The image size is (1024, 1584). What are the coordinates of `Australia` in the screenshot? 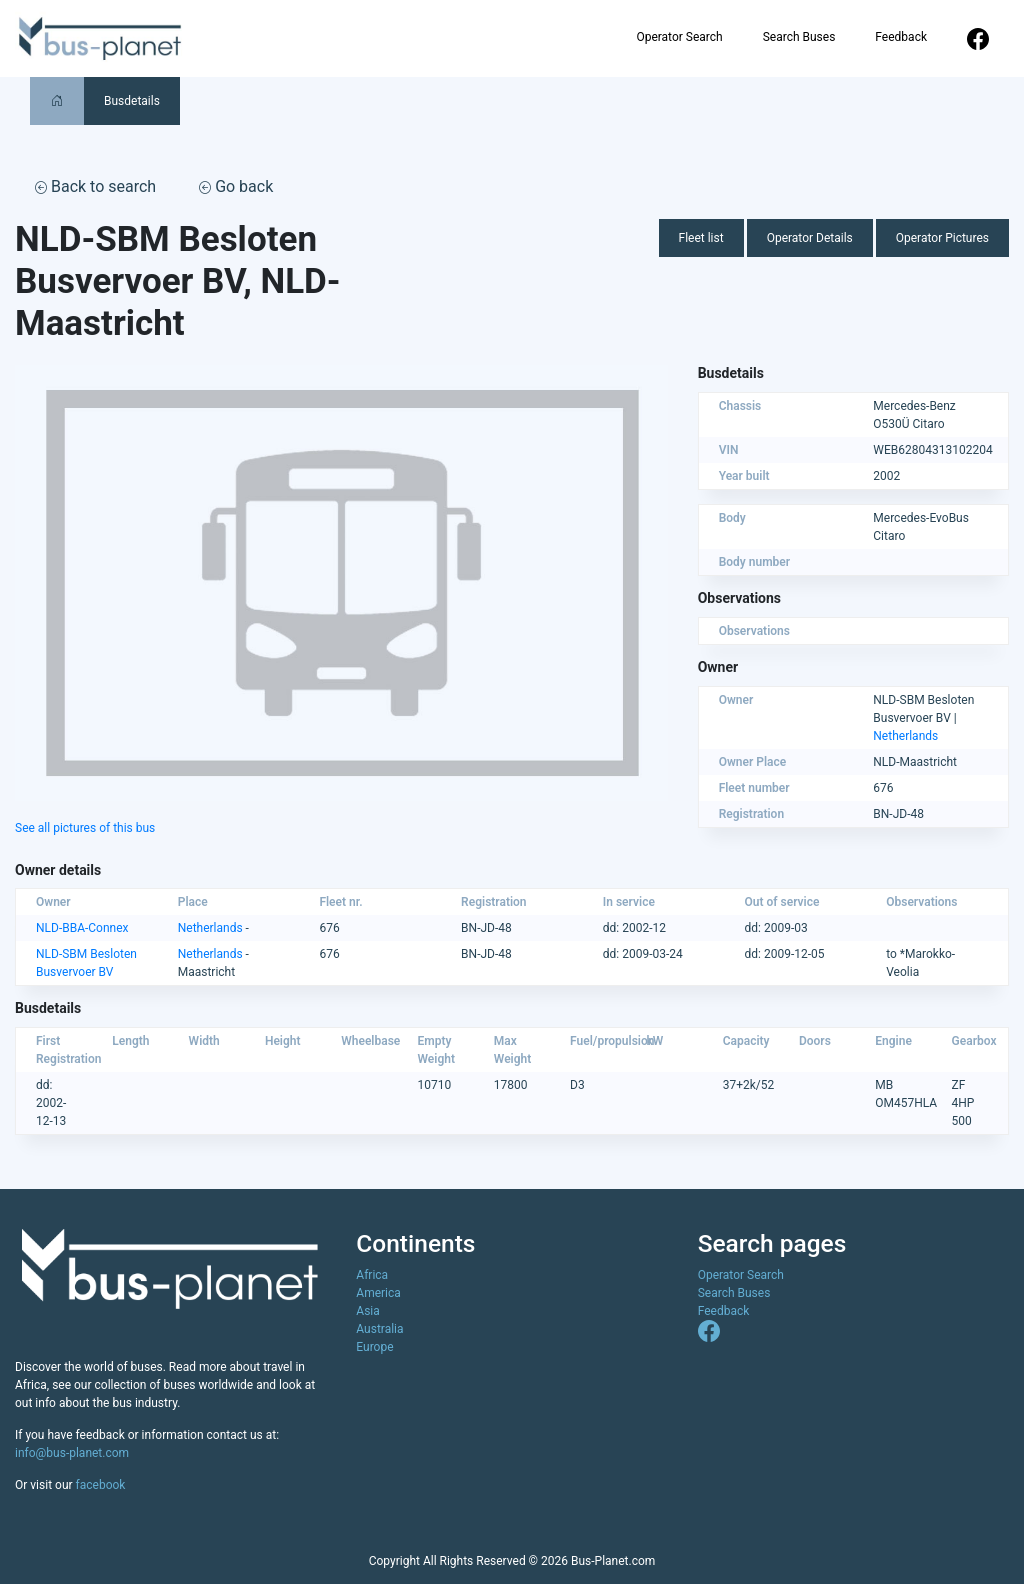 It's located at (379, 1329).